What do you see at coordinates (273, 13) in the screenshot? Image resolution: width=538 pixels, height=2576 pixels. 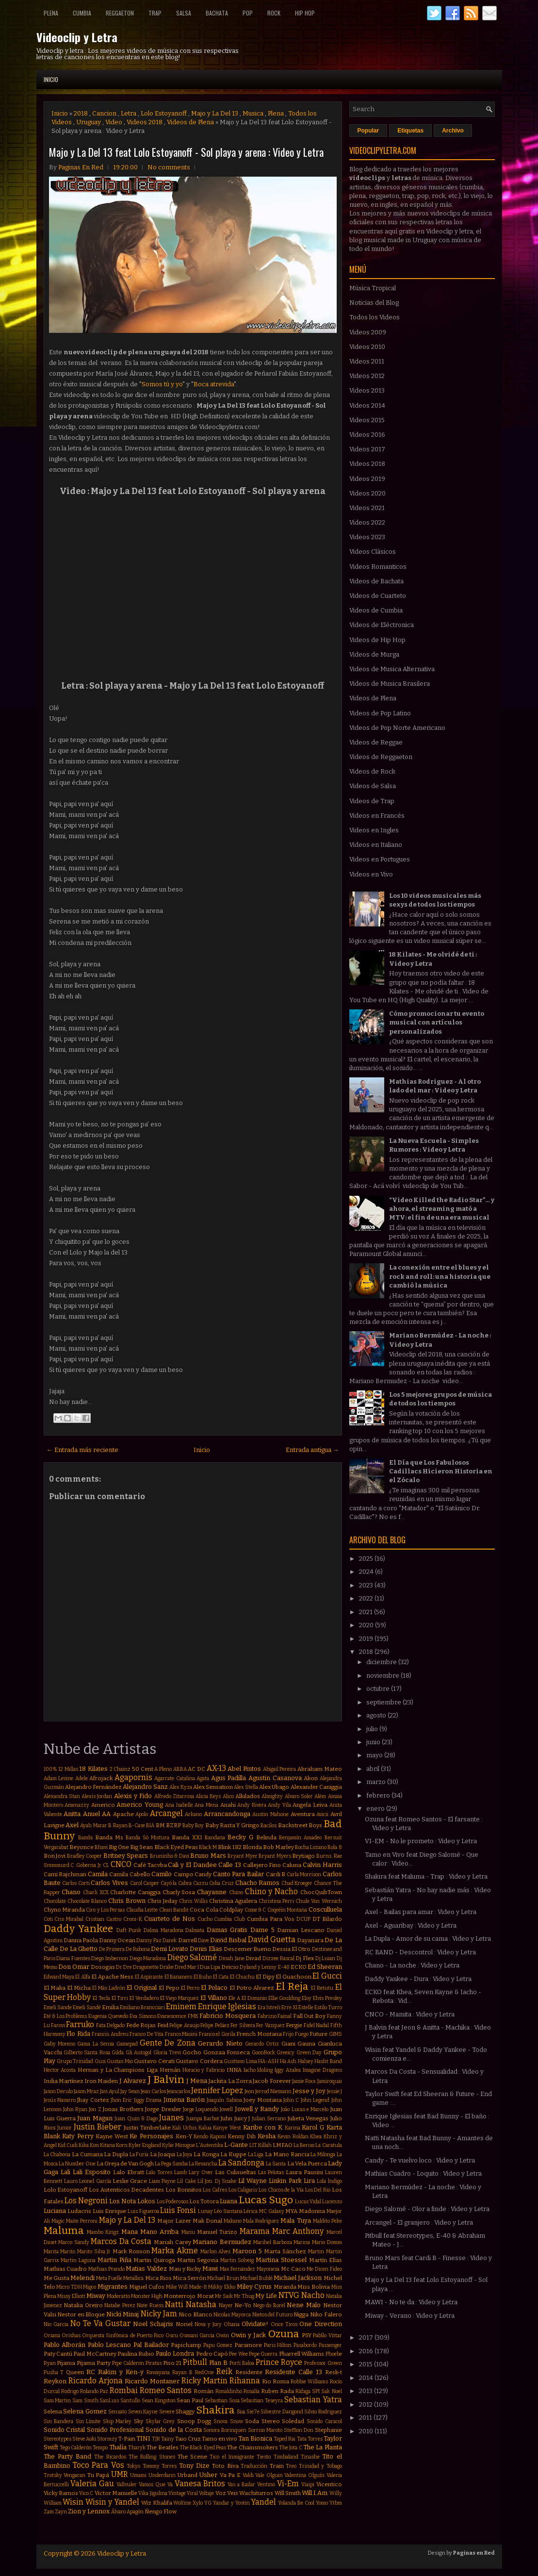 I see `Rock` at bounding box center [273, 13].